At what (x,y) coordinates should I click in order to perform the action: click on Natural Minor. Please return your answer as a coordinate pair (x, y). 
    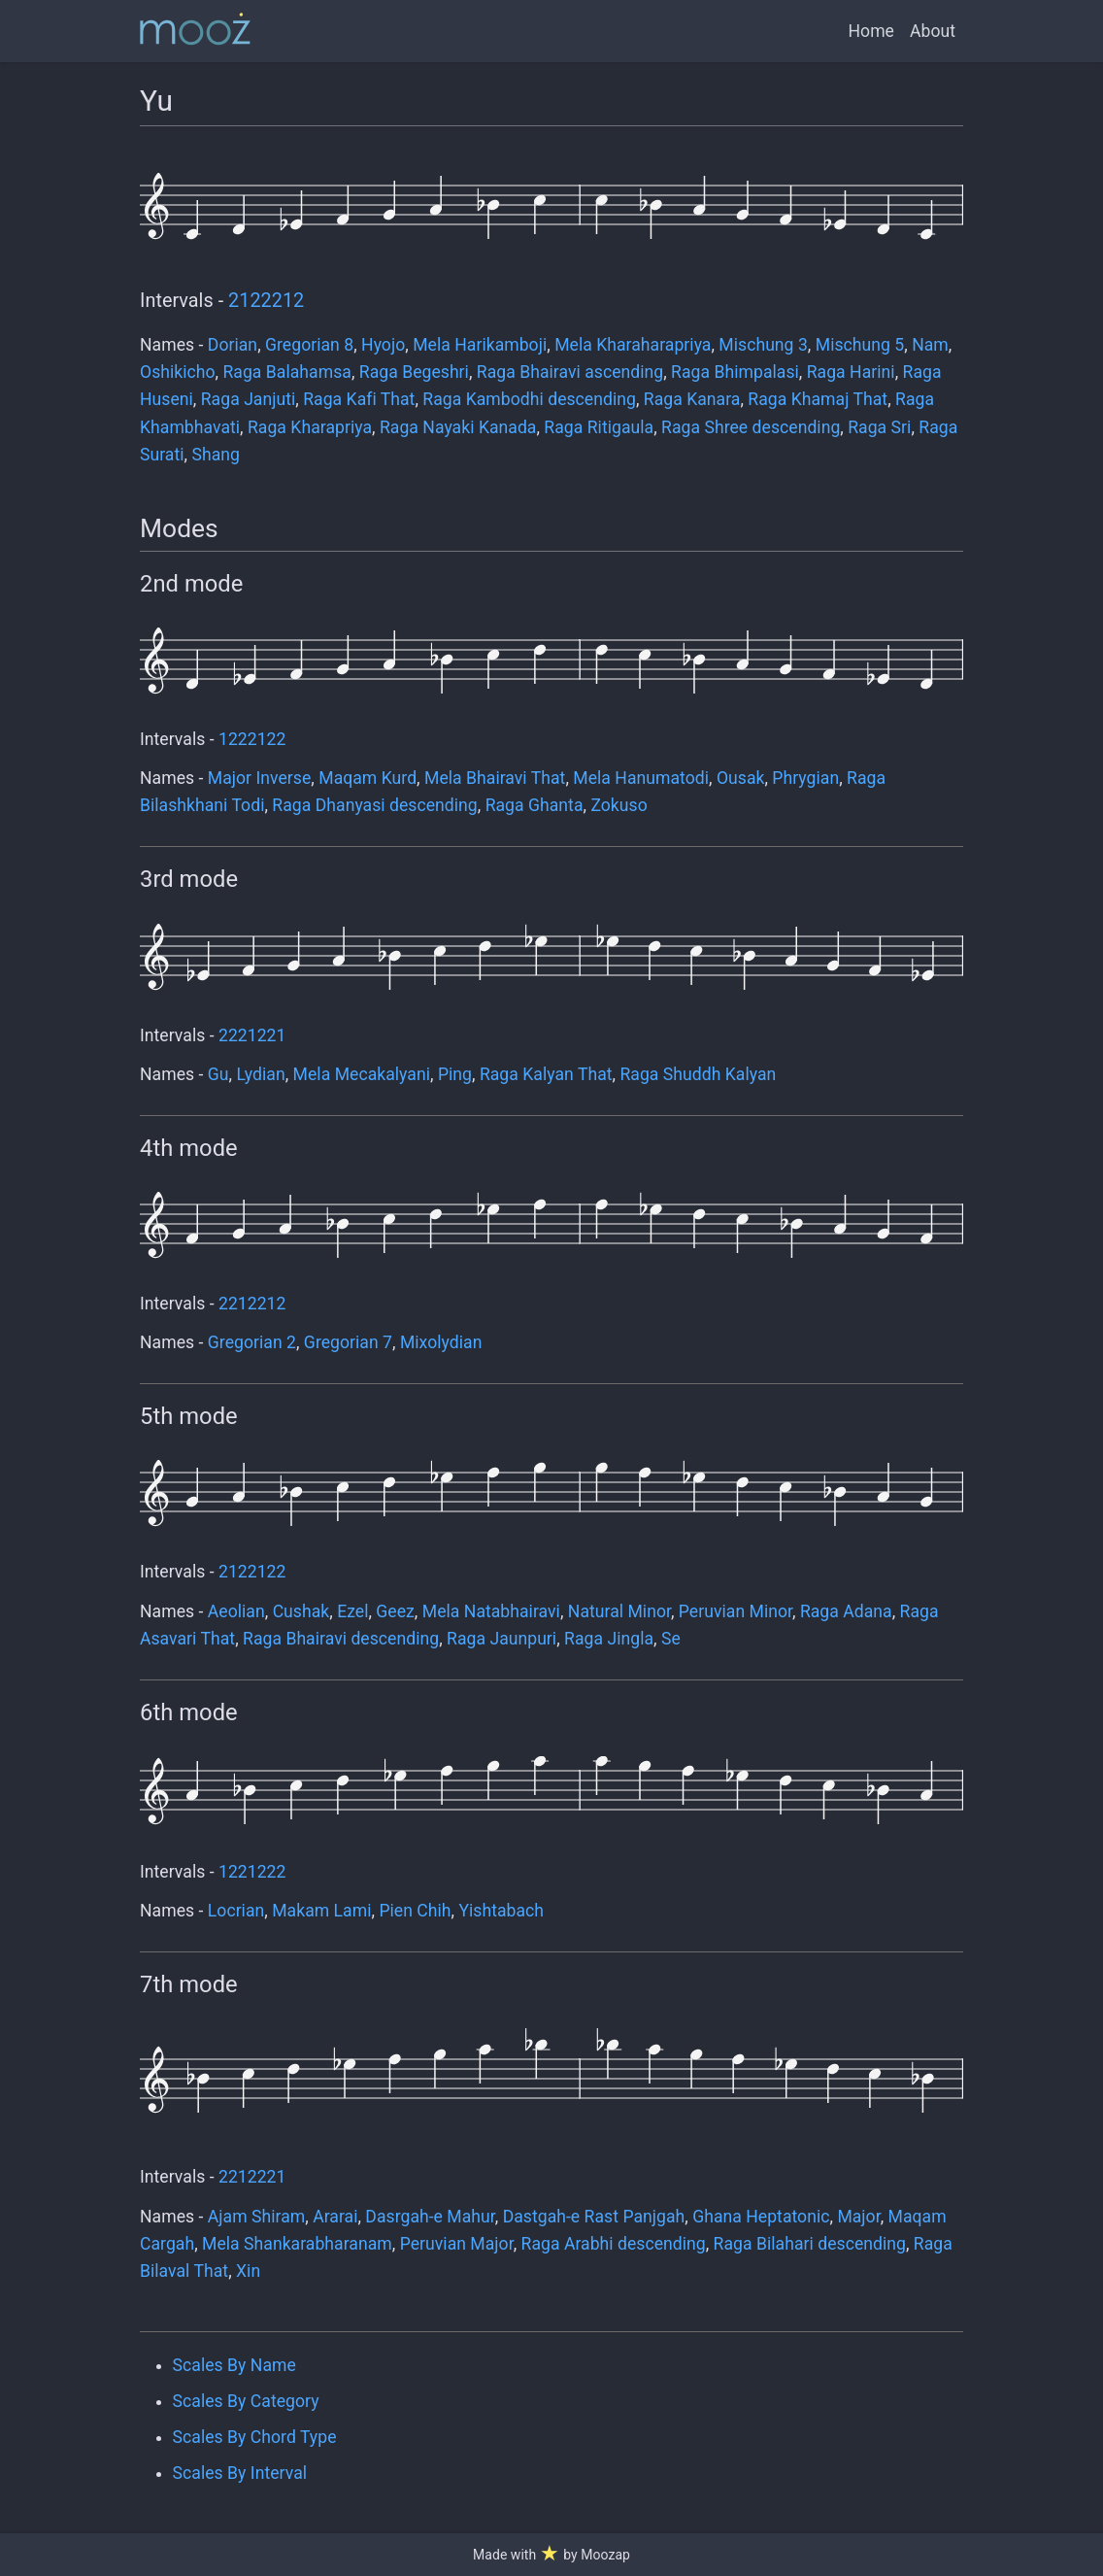
    Looking at the image, I should click on (619, 1611).